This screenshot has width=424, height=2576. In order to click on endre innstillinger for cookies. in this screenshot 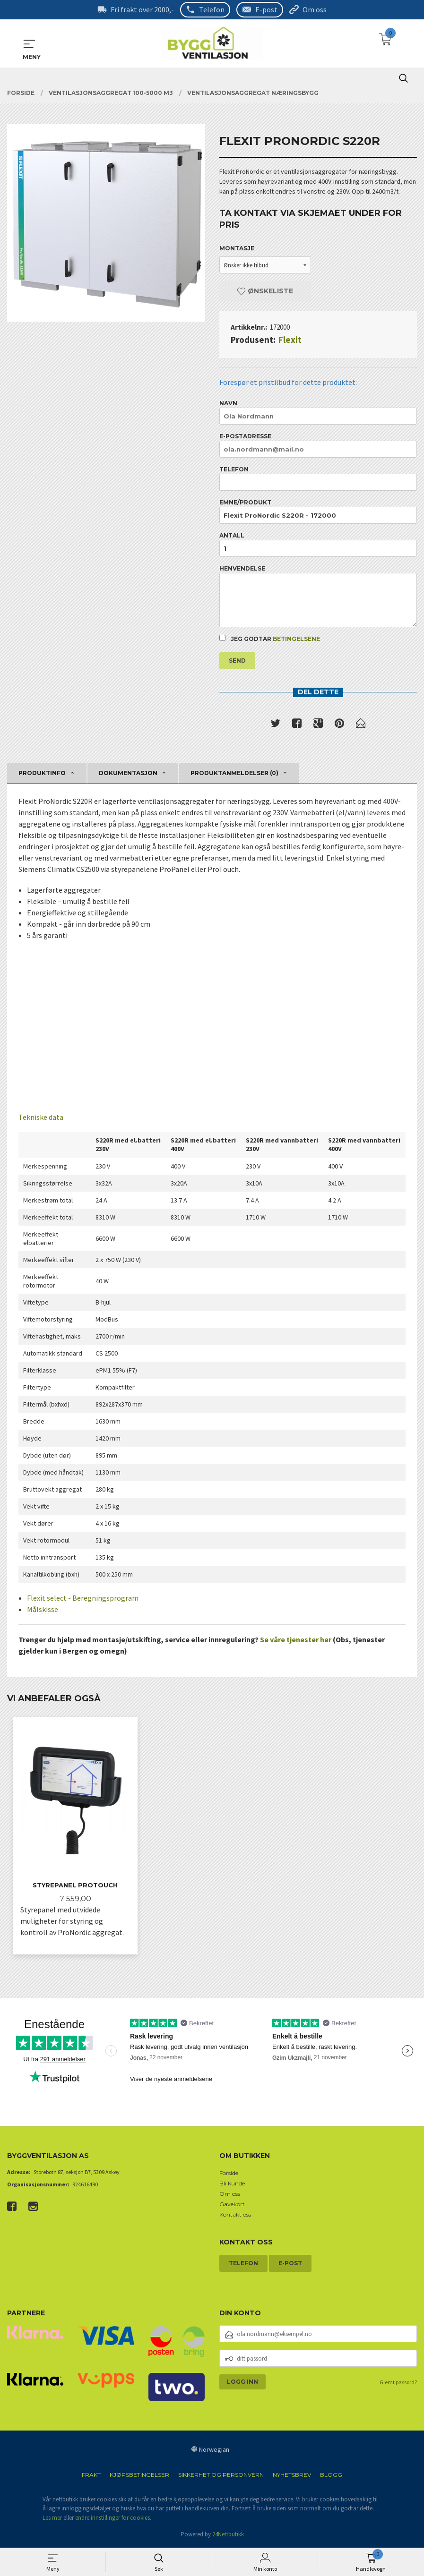, I will do `click(113, 2519)`.